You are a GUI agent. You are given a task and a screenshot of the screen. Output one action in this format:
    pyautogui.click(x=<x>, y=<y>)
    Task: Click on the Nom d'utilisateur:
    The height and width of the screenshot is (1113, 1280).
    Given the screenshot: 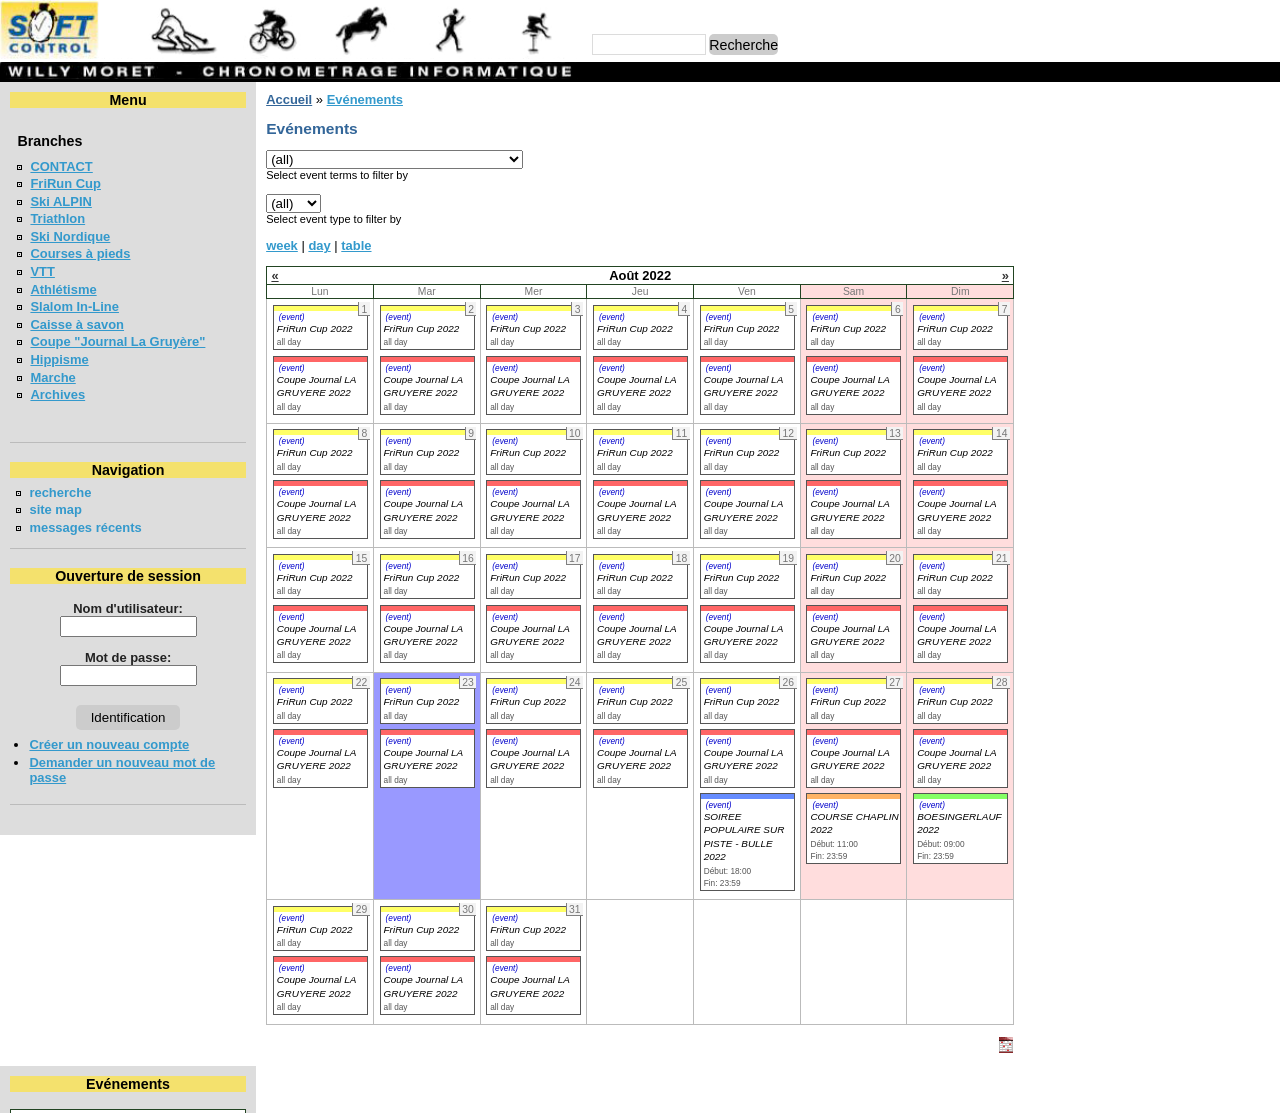 What is the action you would take?
    pyautogui.click(x=128, y=608)
    